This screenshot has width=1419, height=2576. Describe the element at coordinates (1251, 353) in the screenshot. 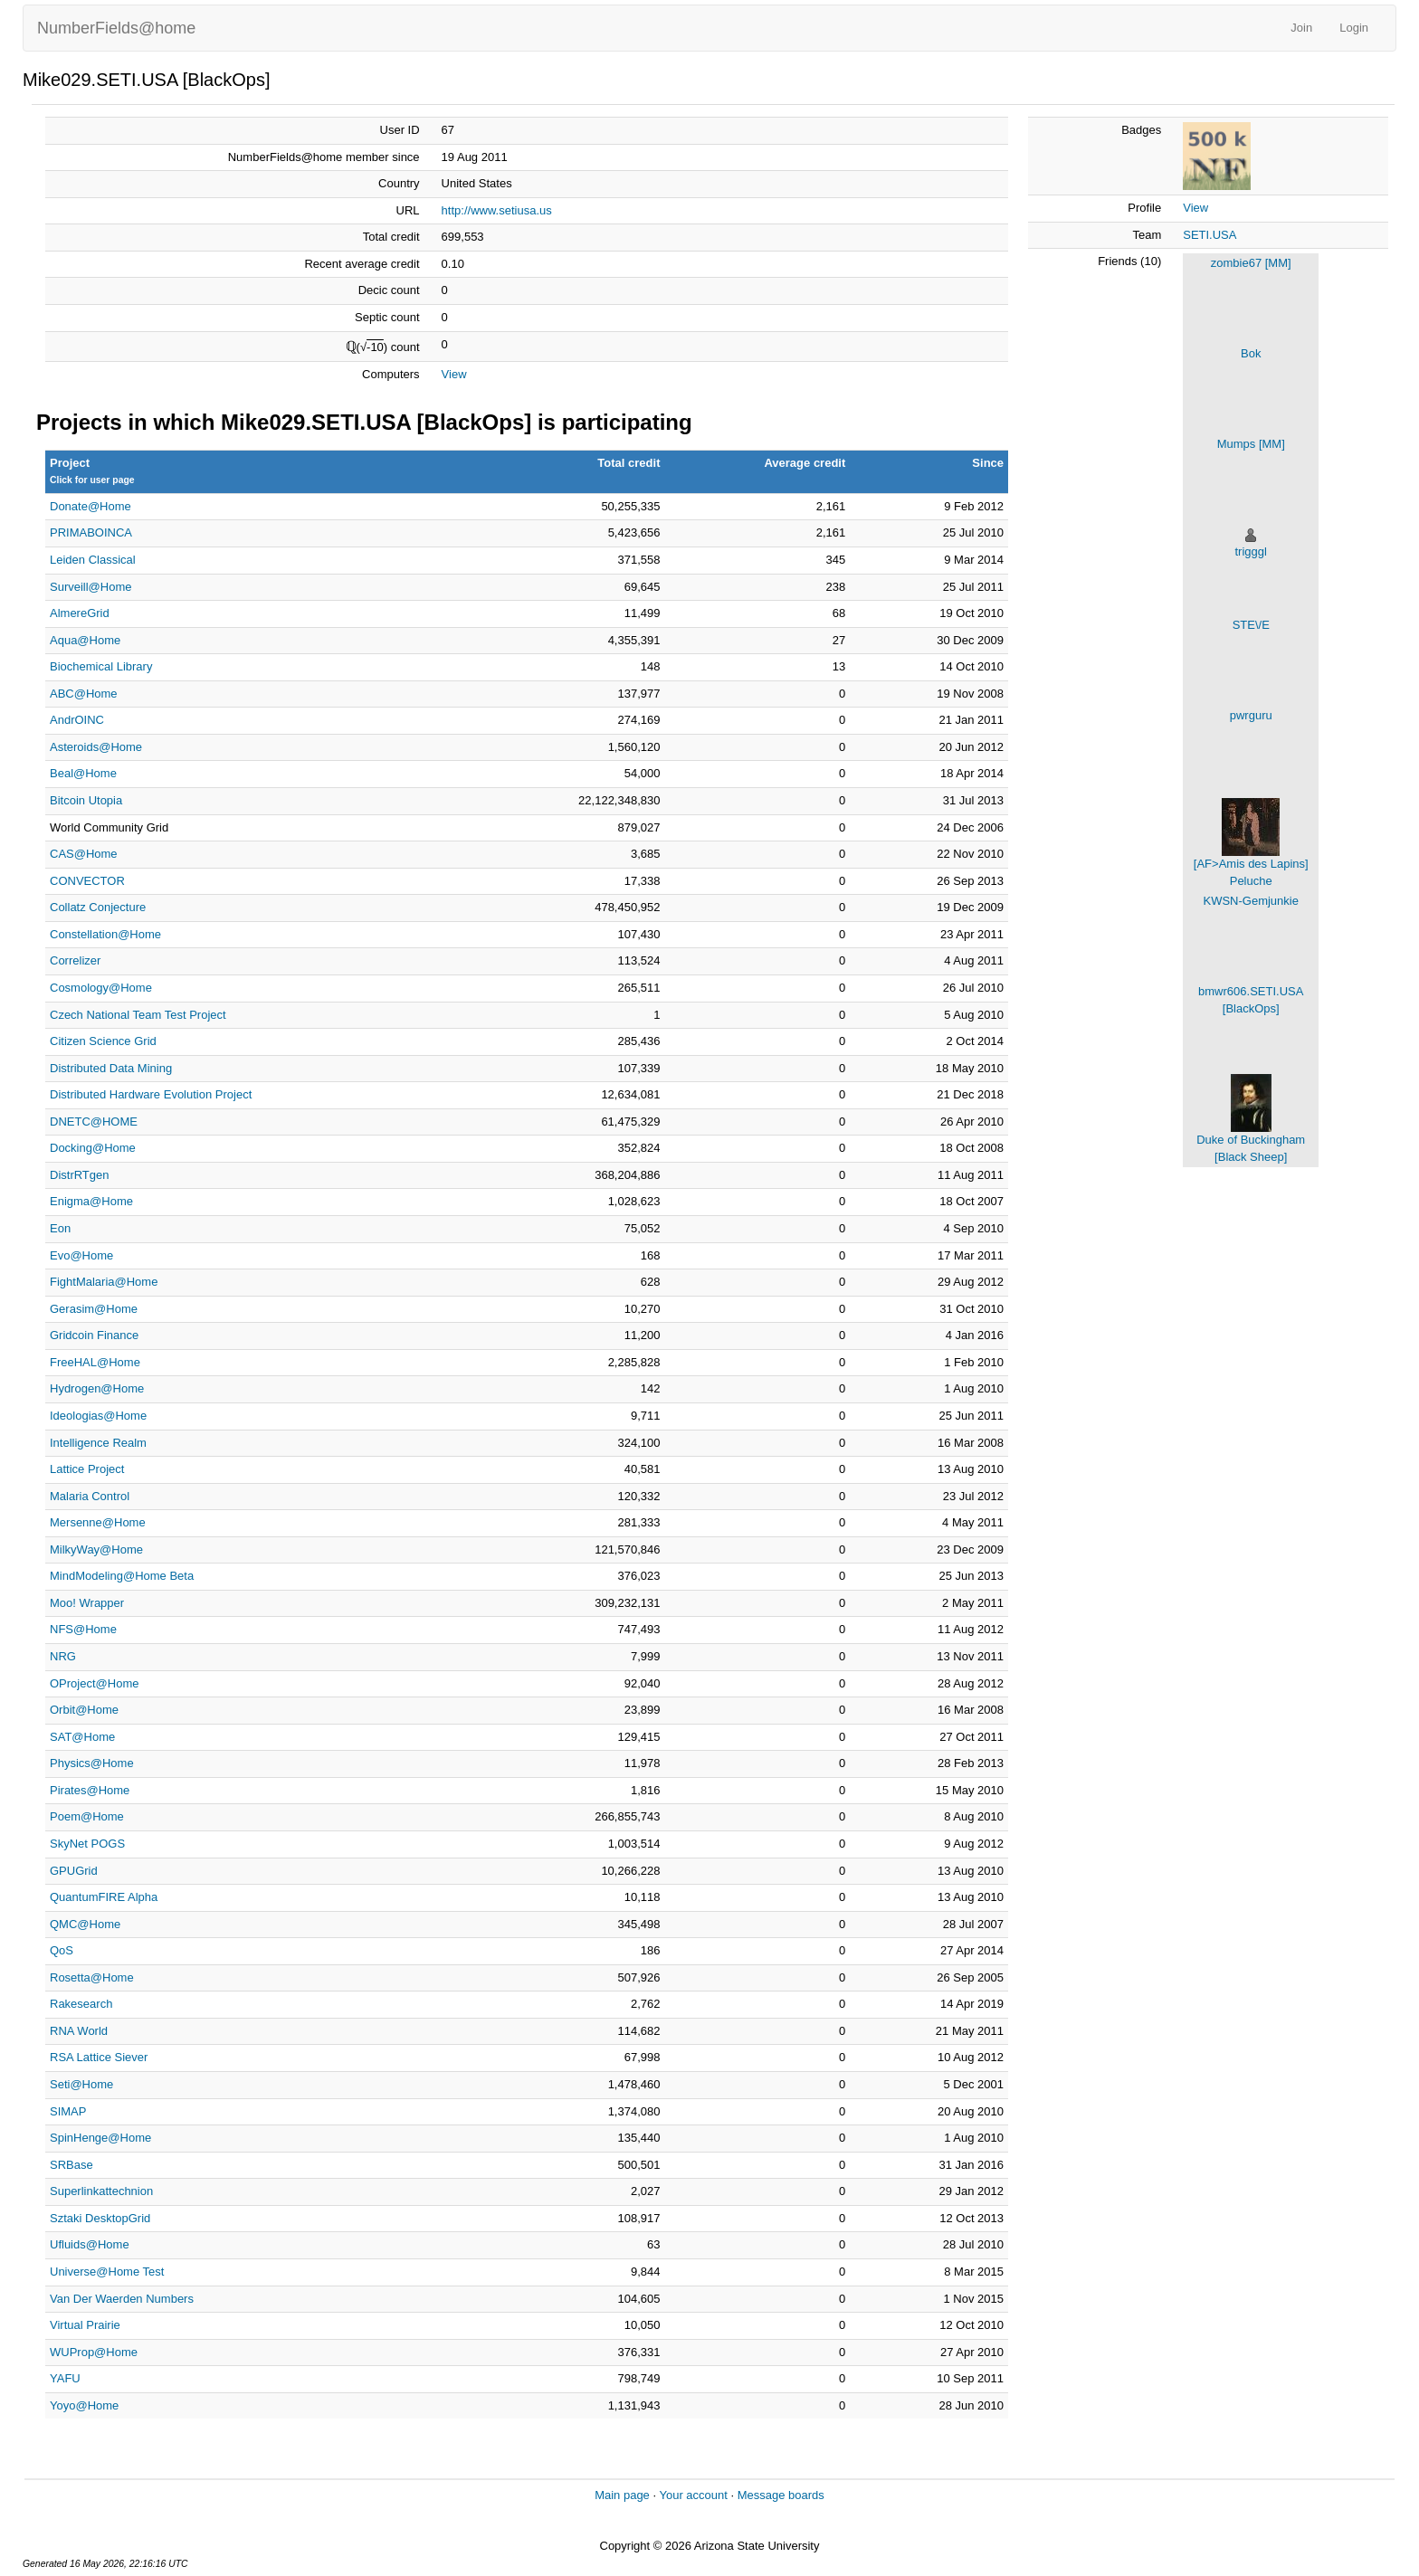

I see `Bok` at that location.